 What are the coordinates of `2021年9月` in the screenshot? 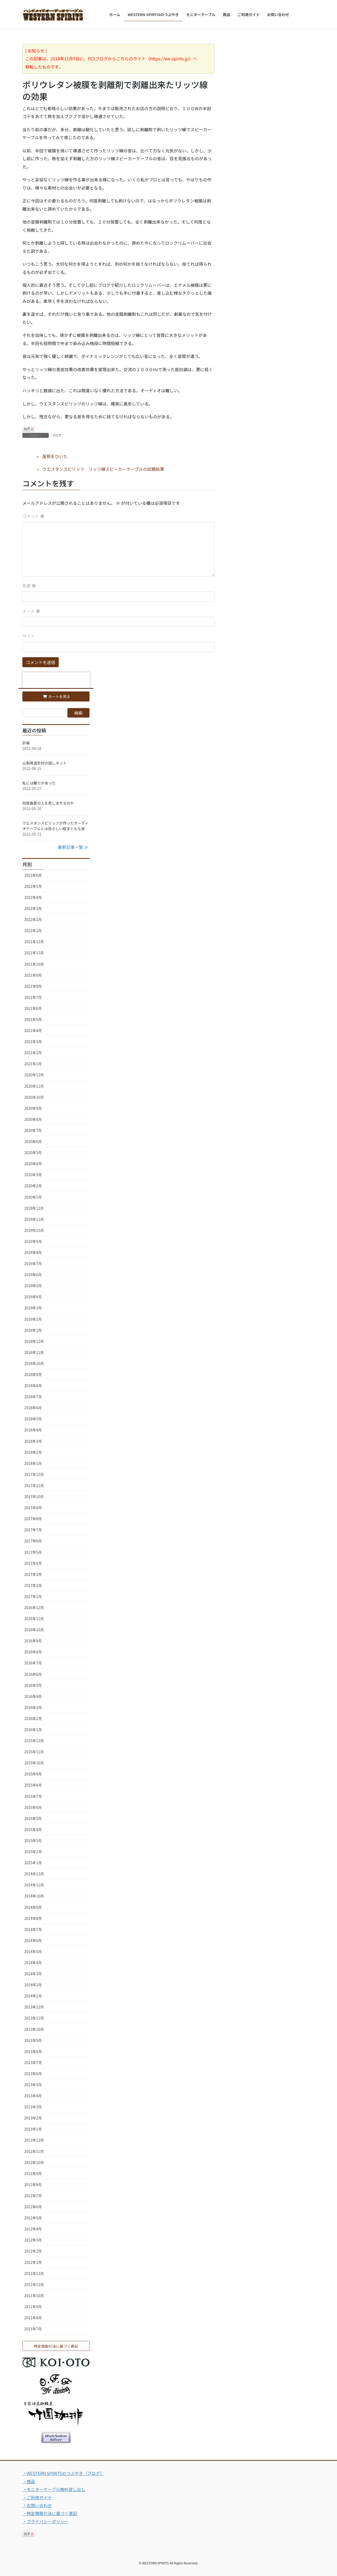 It's located at (33, 975).